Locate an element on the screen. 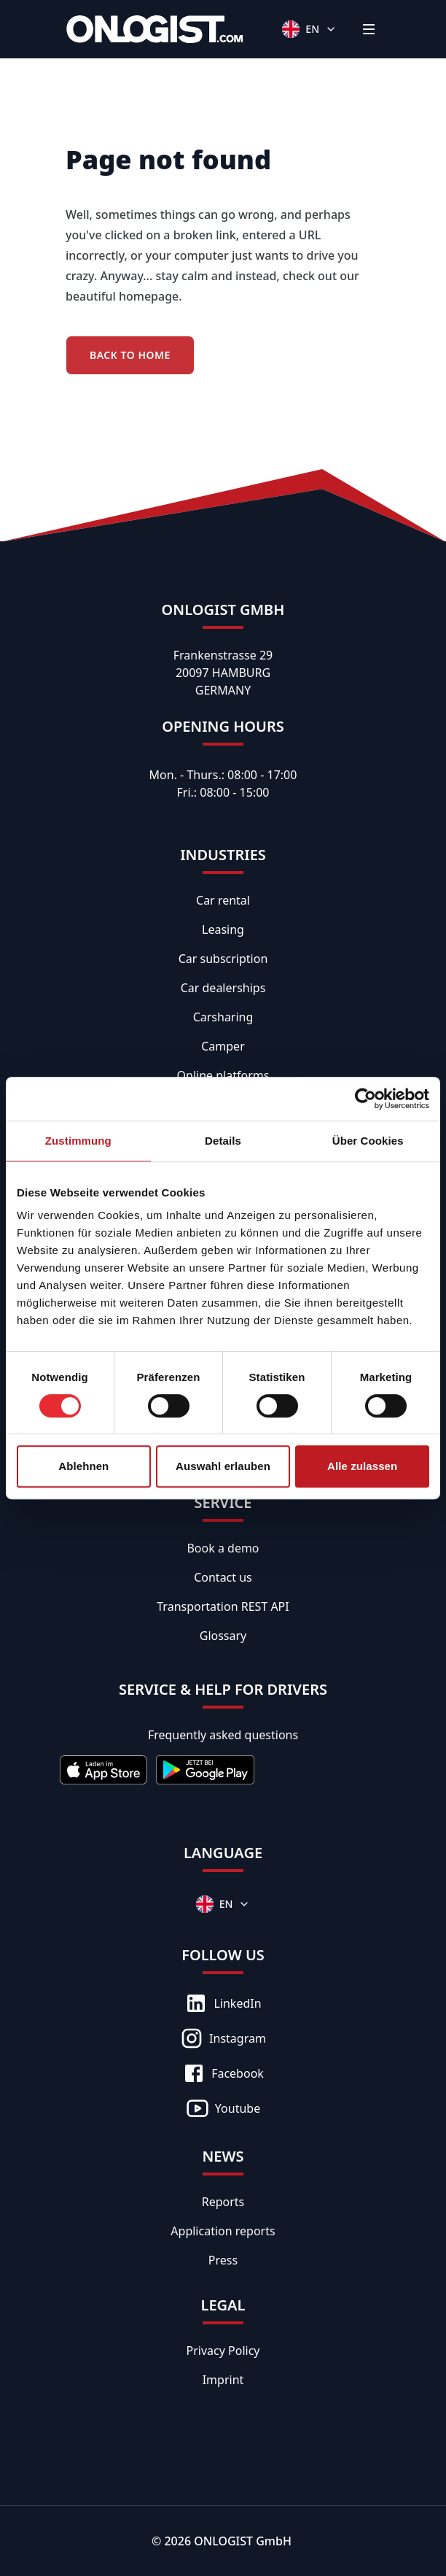 The width and height of the screenshot is (446, 2576). Car rental is located at coordinates (223, 900).